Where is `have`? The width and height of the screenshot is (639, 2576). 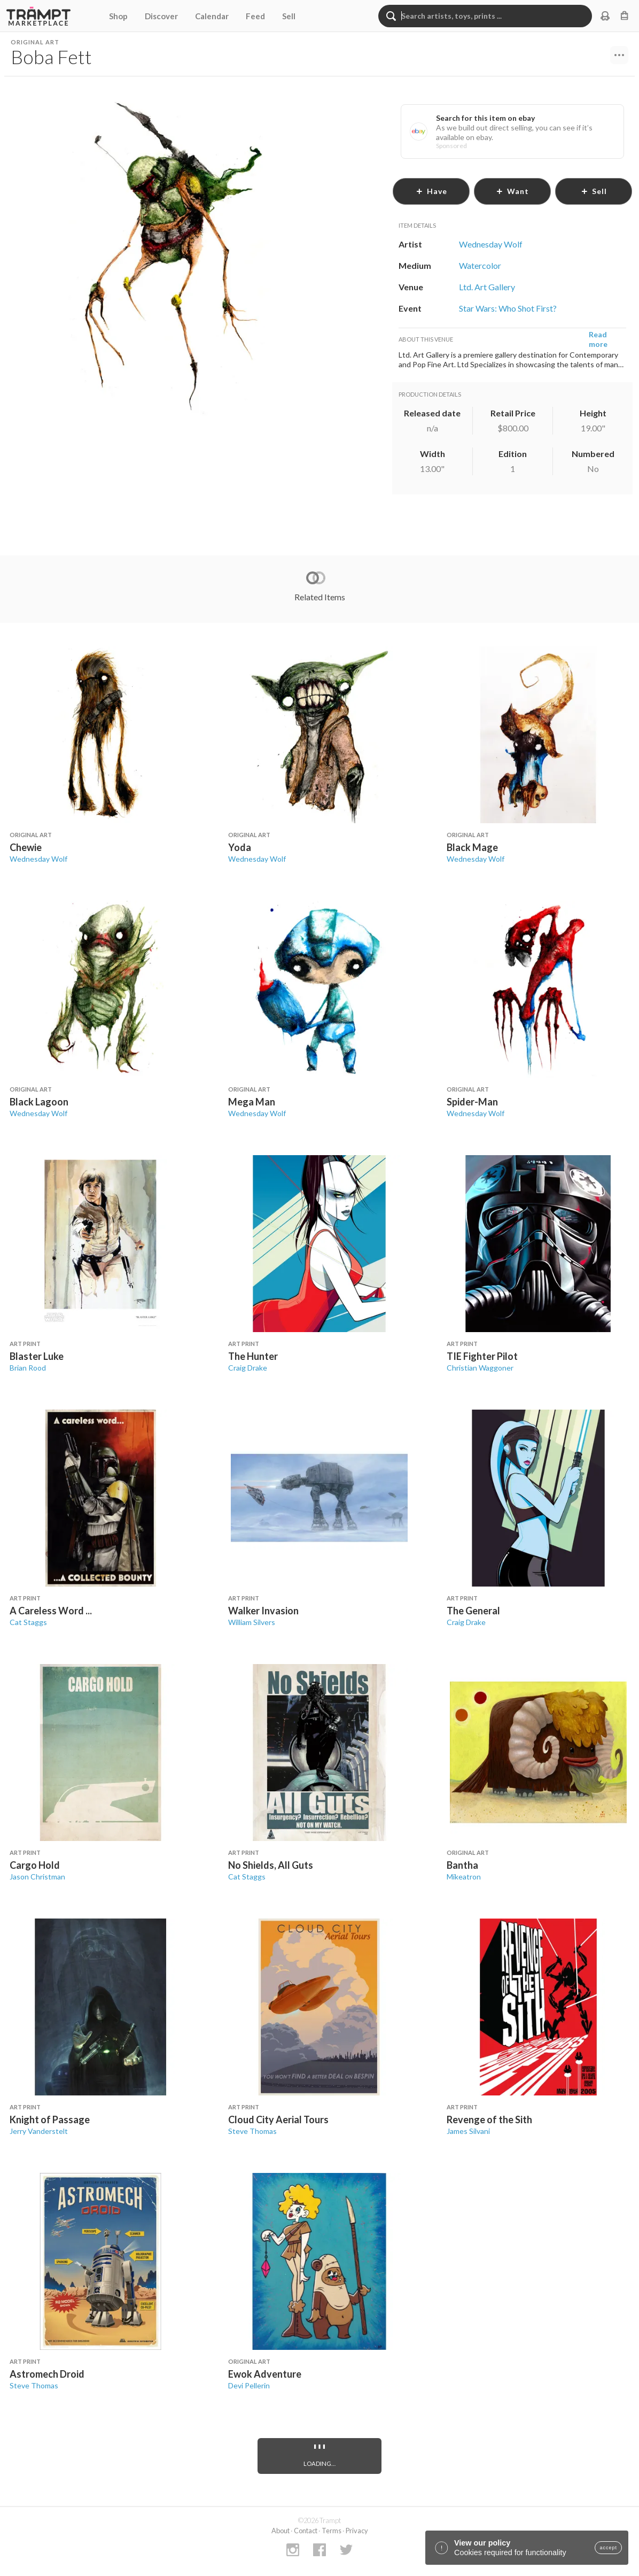
have is located at coordinates (431, 191).